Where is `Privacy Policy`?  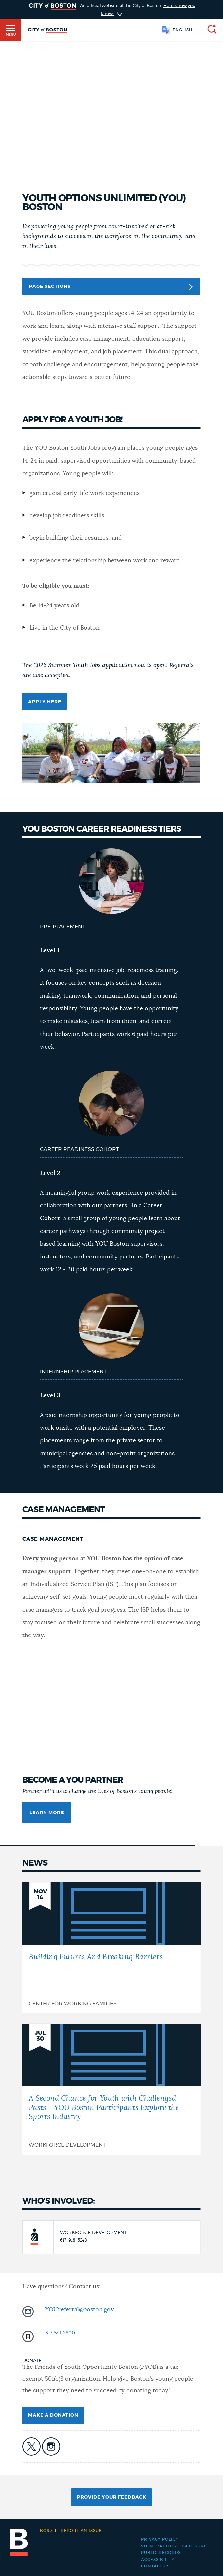
Privacy Policy is located at coordinates (159, 2539).